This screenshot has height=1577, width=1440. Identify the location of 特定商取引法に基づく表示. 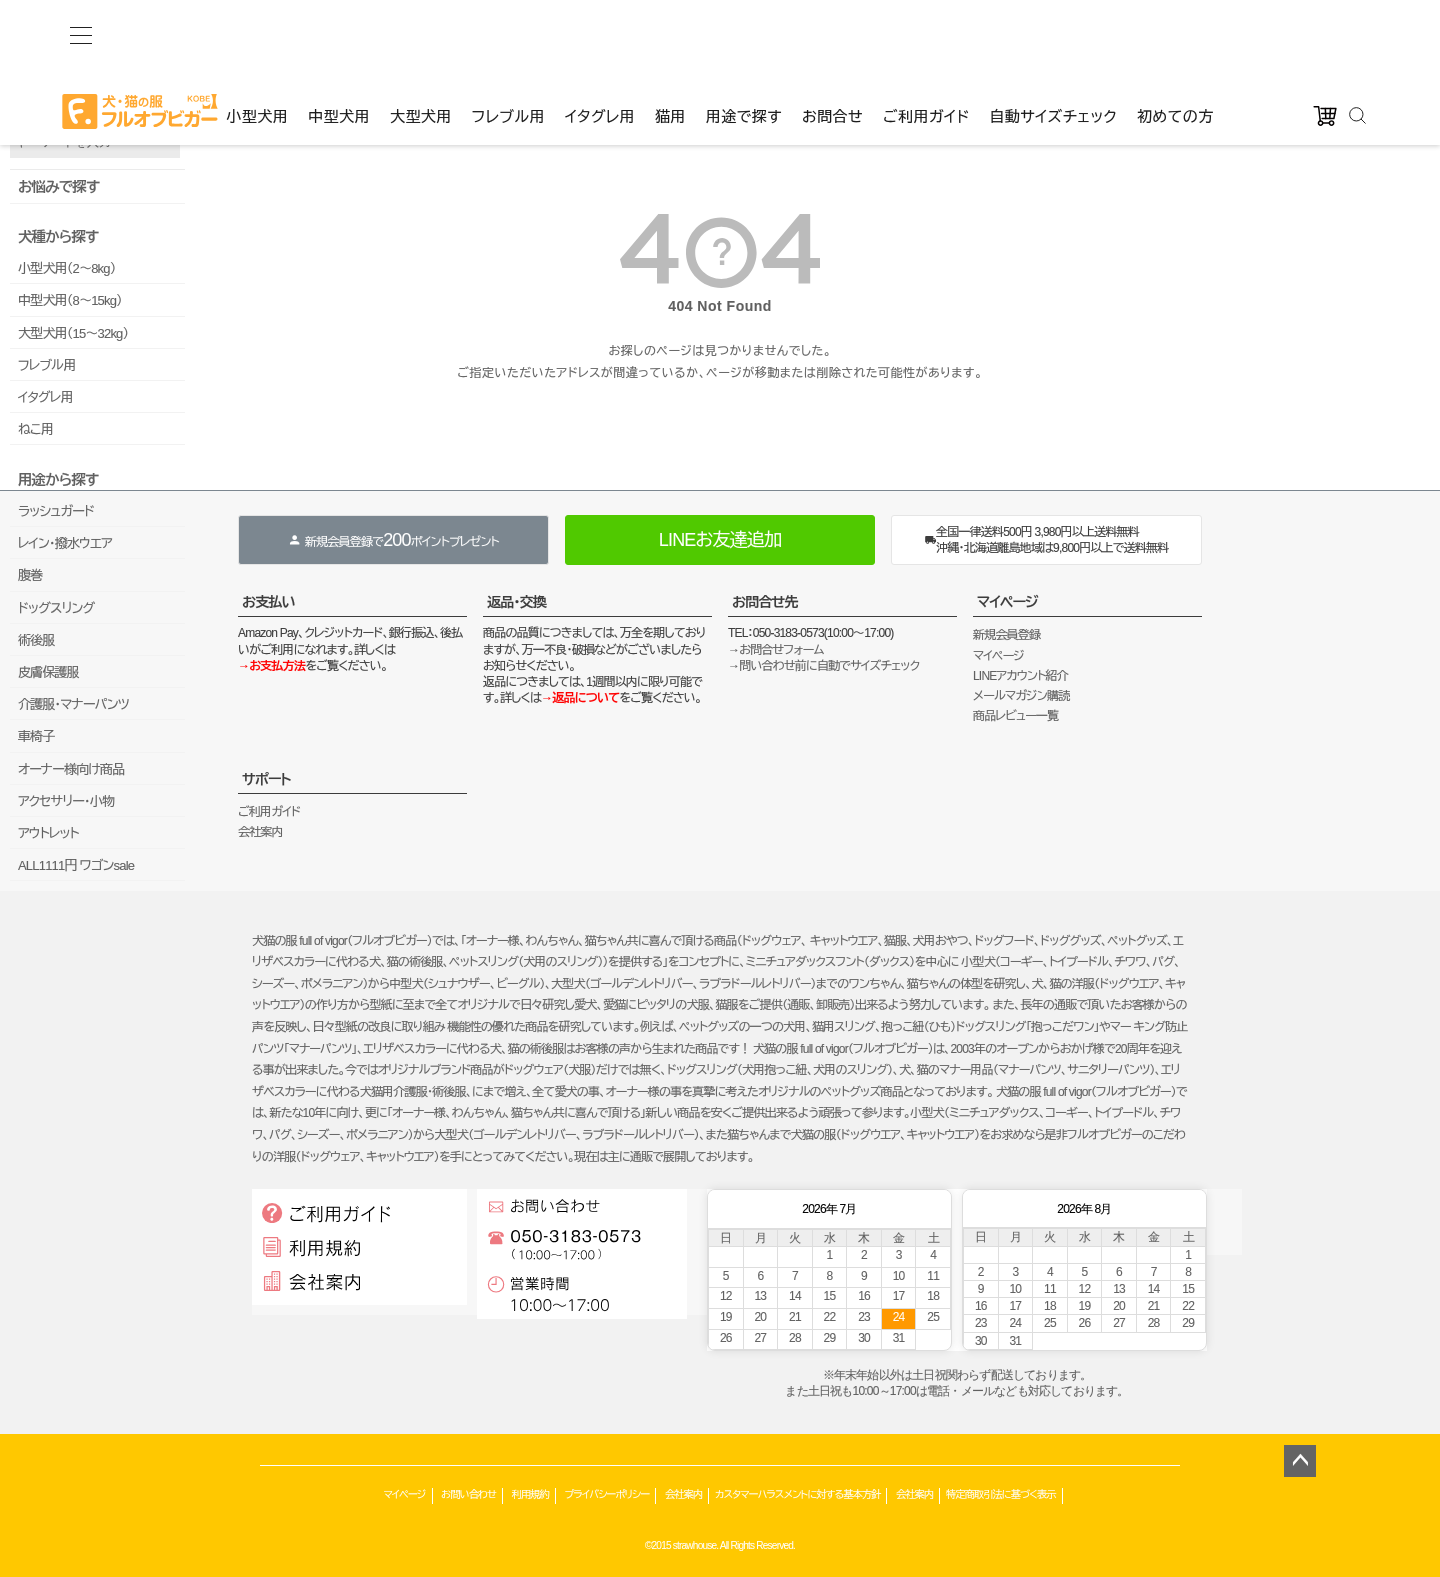
(1001, 1494).